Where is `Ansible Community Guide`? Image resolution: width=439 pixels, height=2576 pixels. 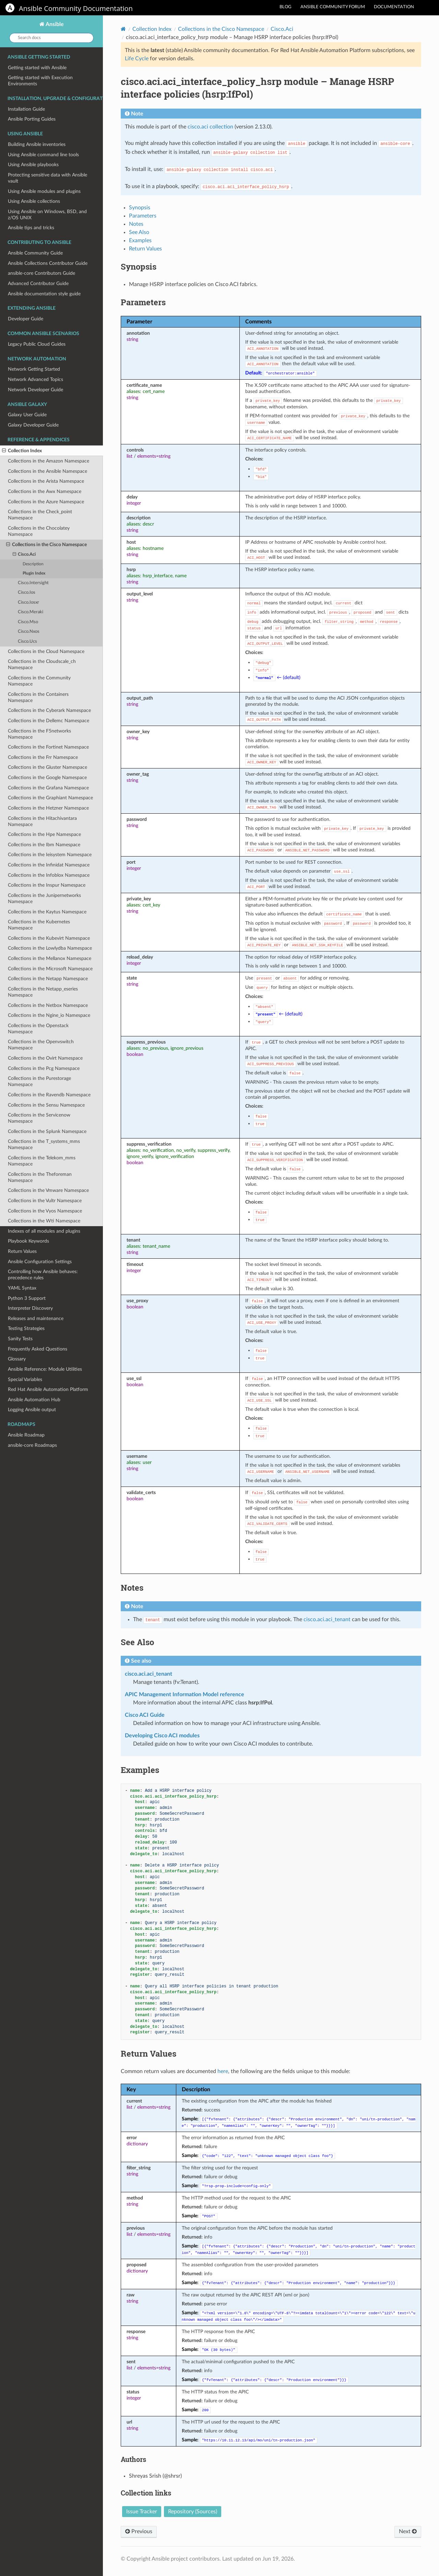 Ansible Community Guide is located at coordinates (35, 253).